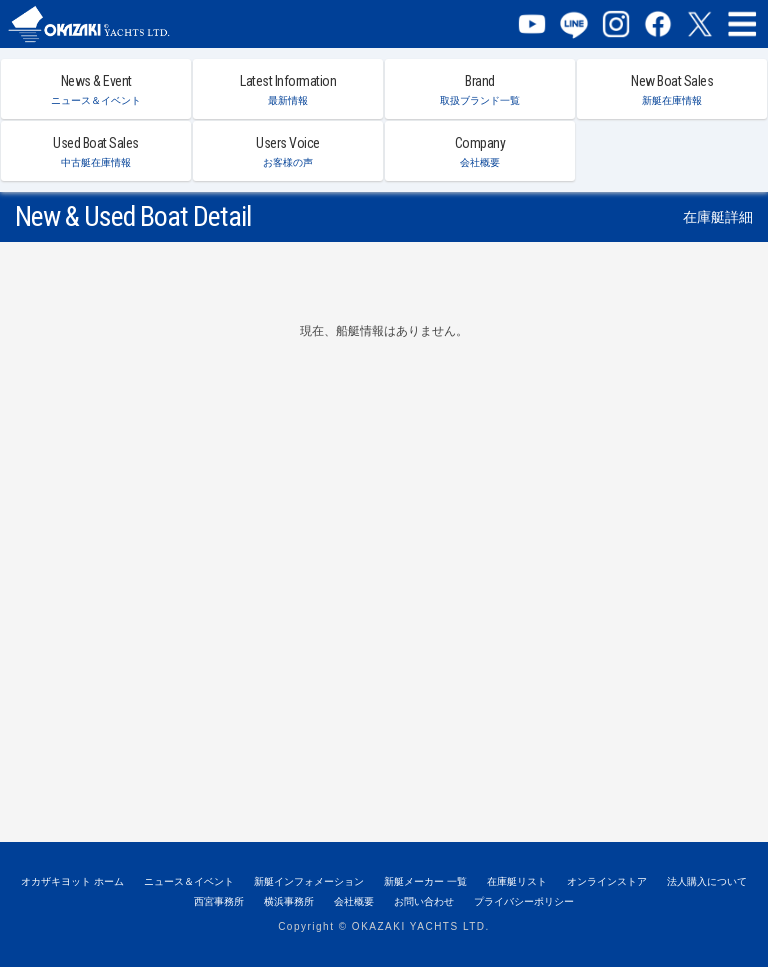 This screenshot has height=967, width=768. What do you see at coordinates (288, 89) in the screenshot?
I see `Latest Information` at bounding box center [288, 89].